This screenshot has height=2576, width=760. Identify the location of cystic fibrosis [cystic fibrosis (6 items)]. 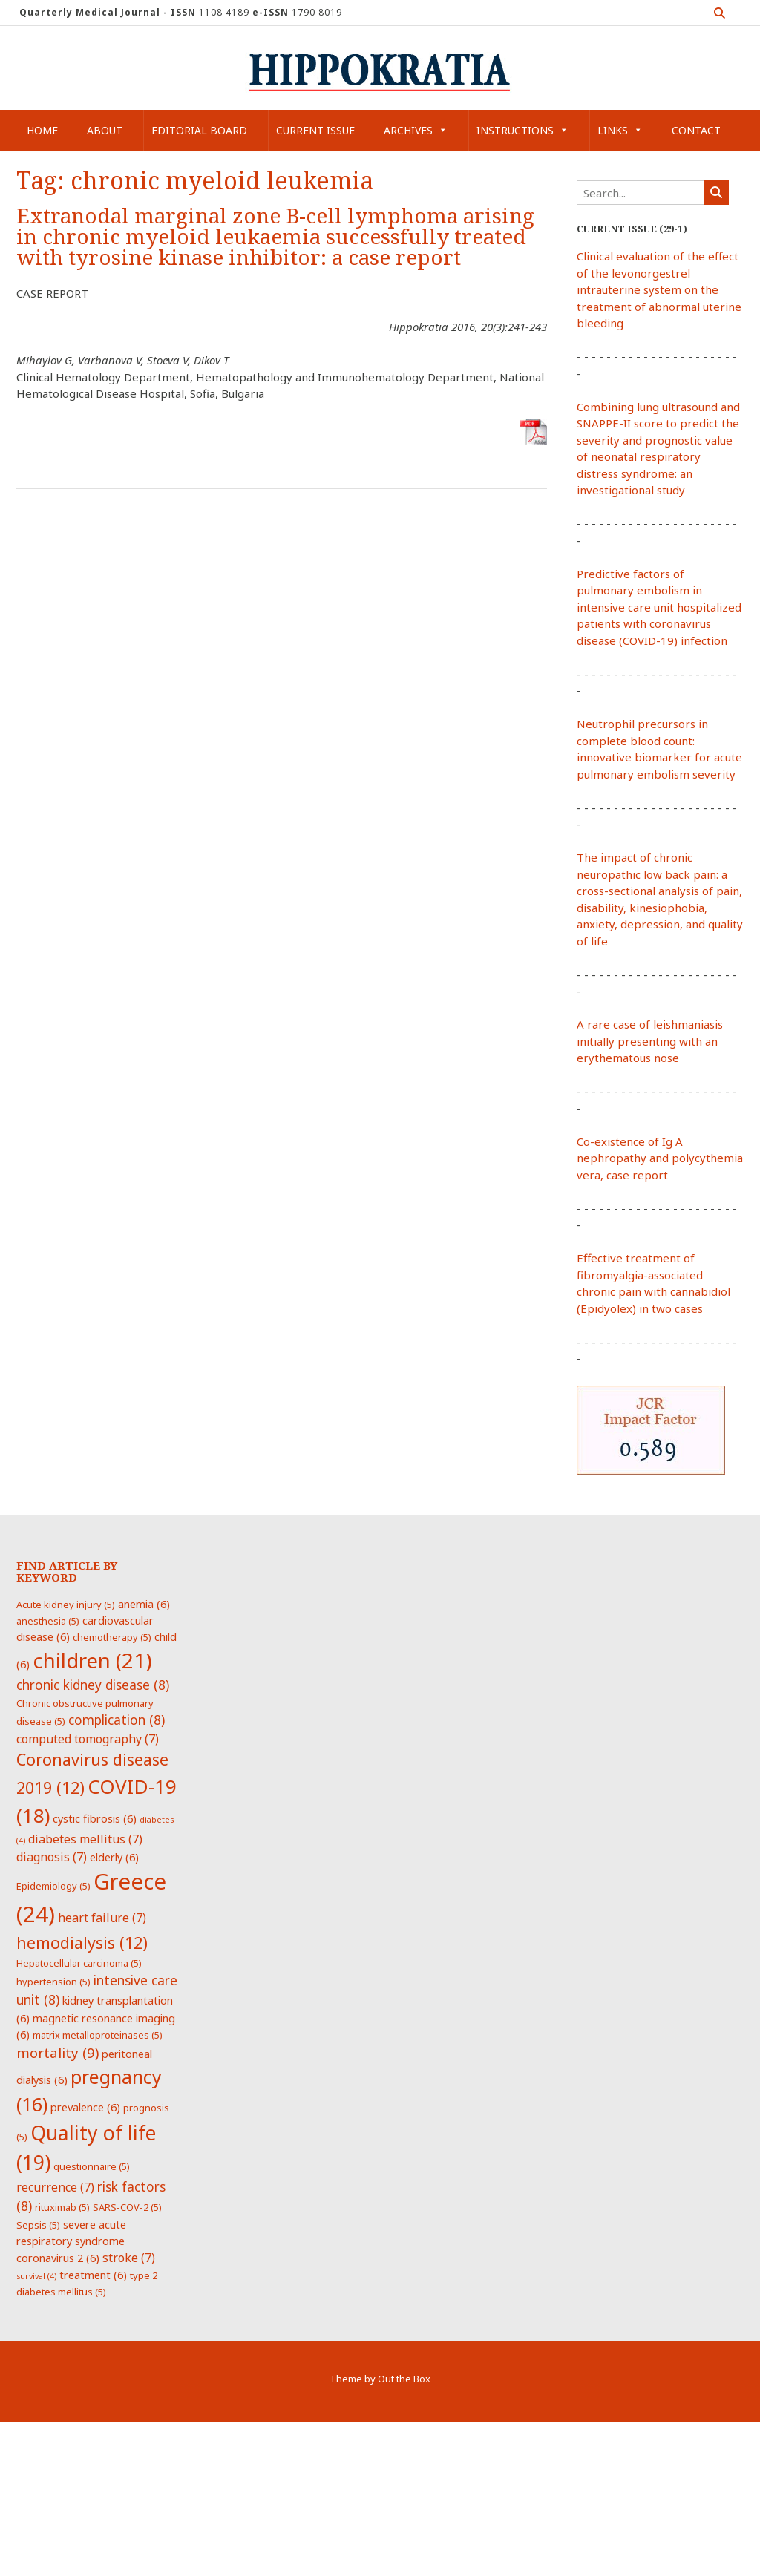
(95, 1818).